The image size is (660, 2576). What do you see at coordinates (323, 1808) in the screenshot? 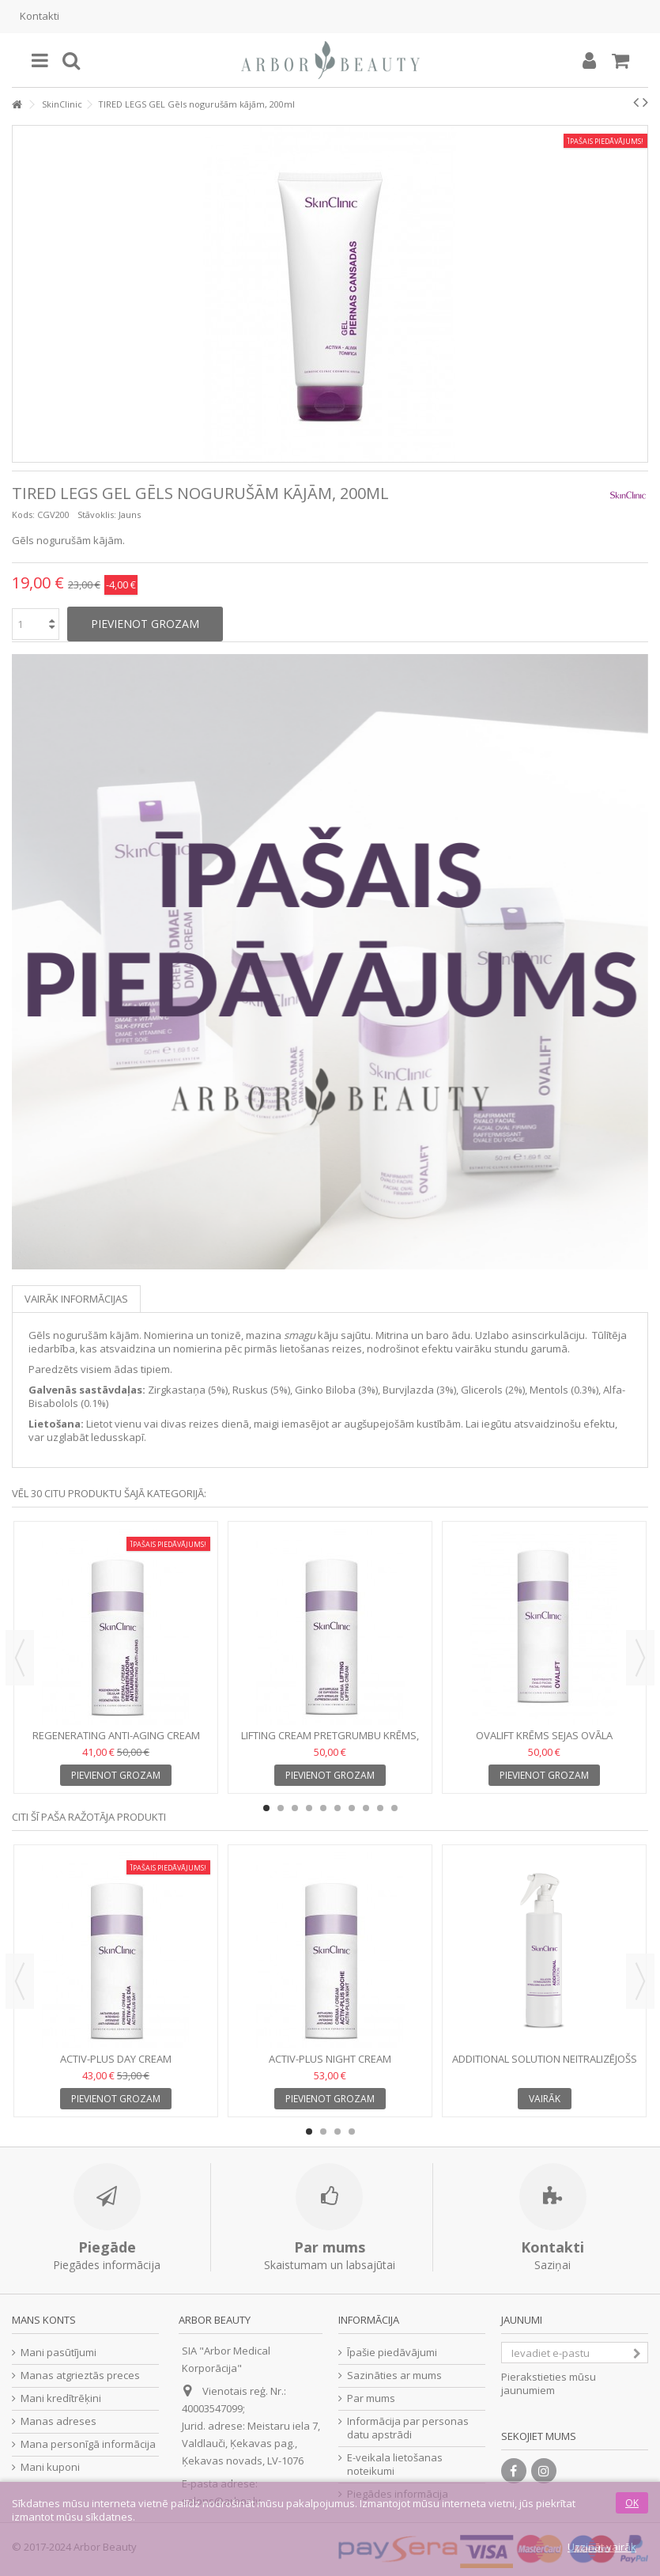
I see `5 [button]` at bounding box center [323, 1808].